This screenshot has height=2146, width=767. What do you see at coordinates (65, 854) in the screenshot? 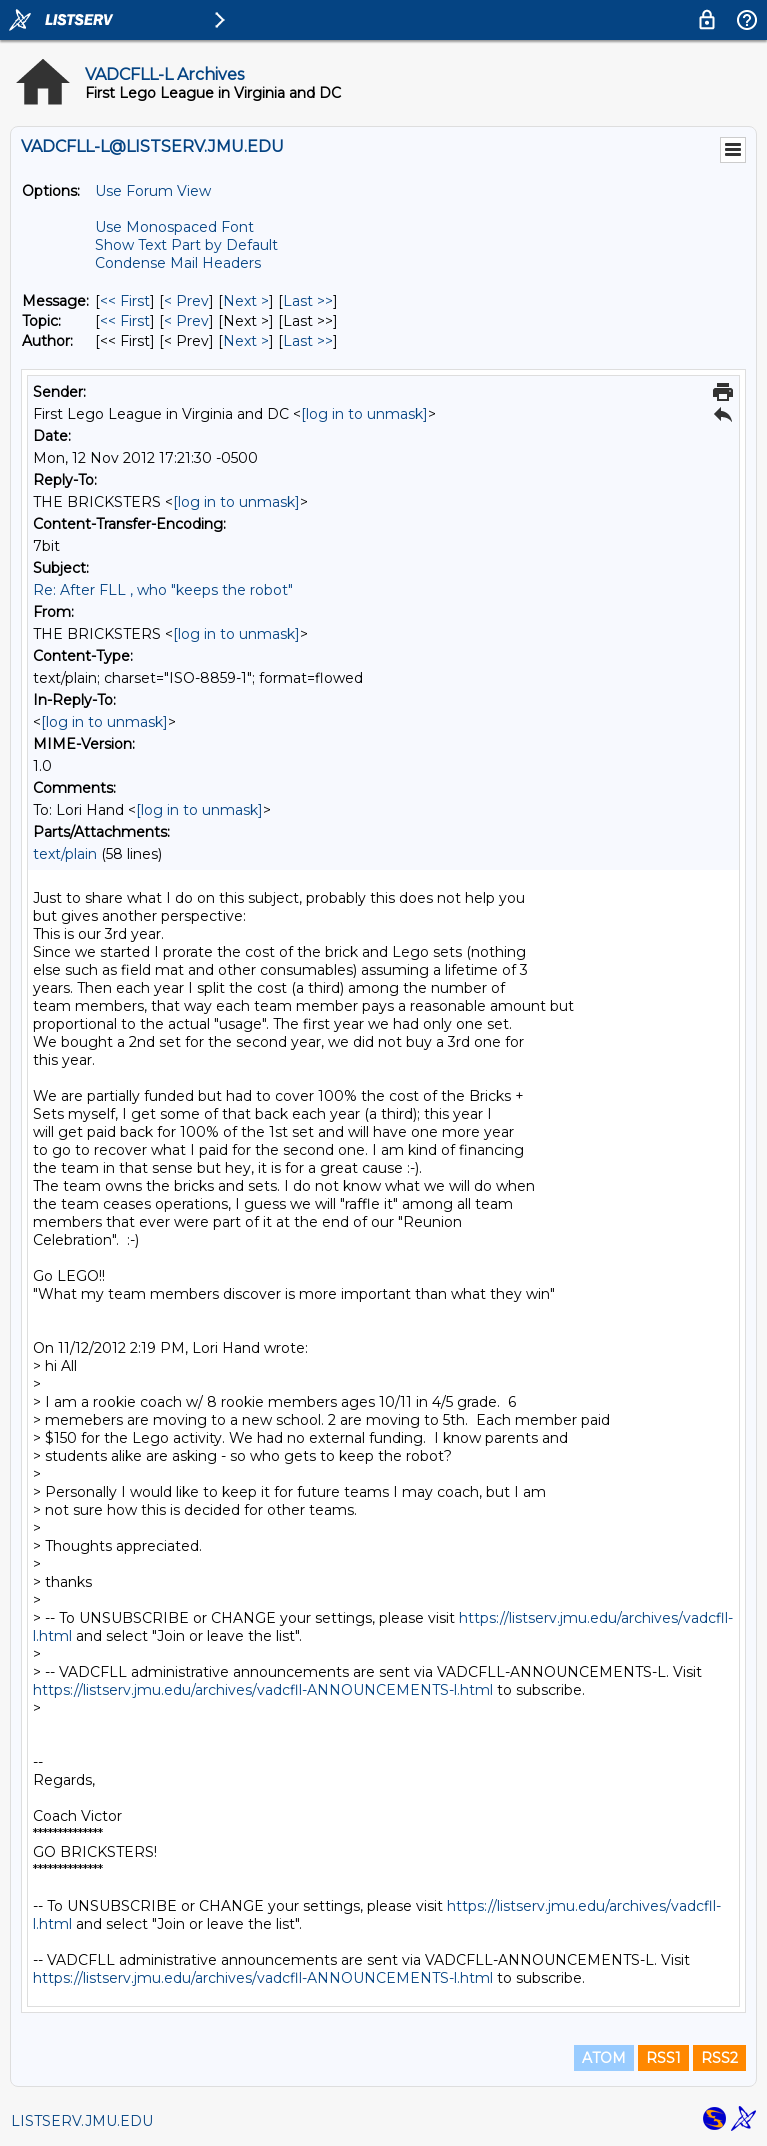
I see `text/plain` at bounding box center [65, 854].